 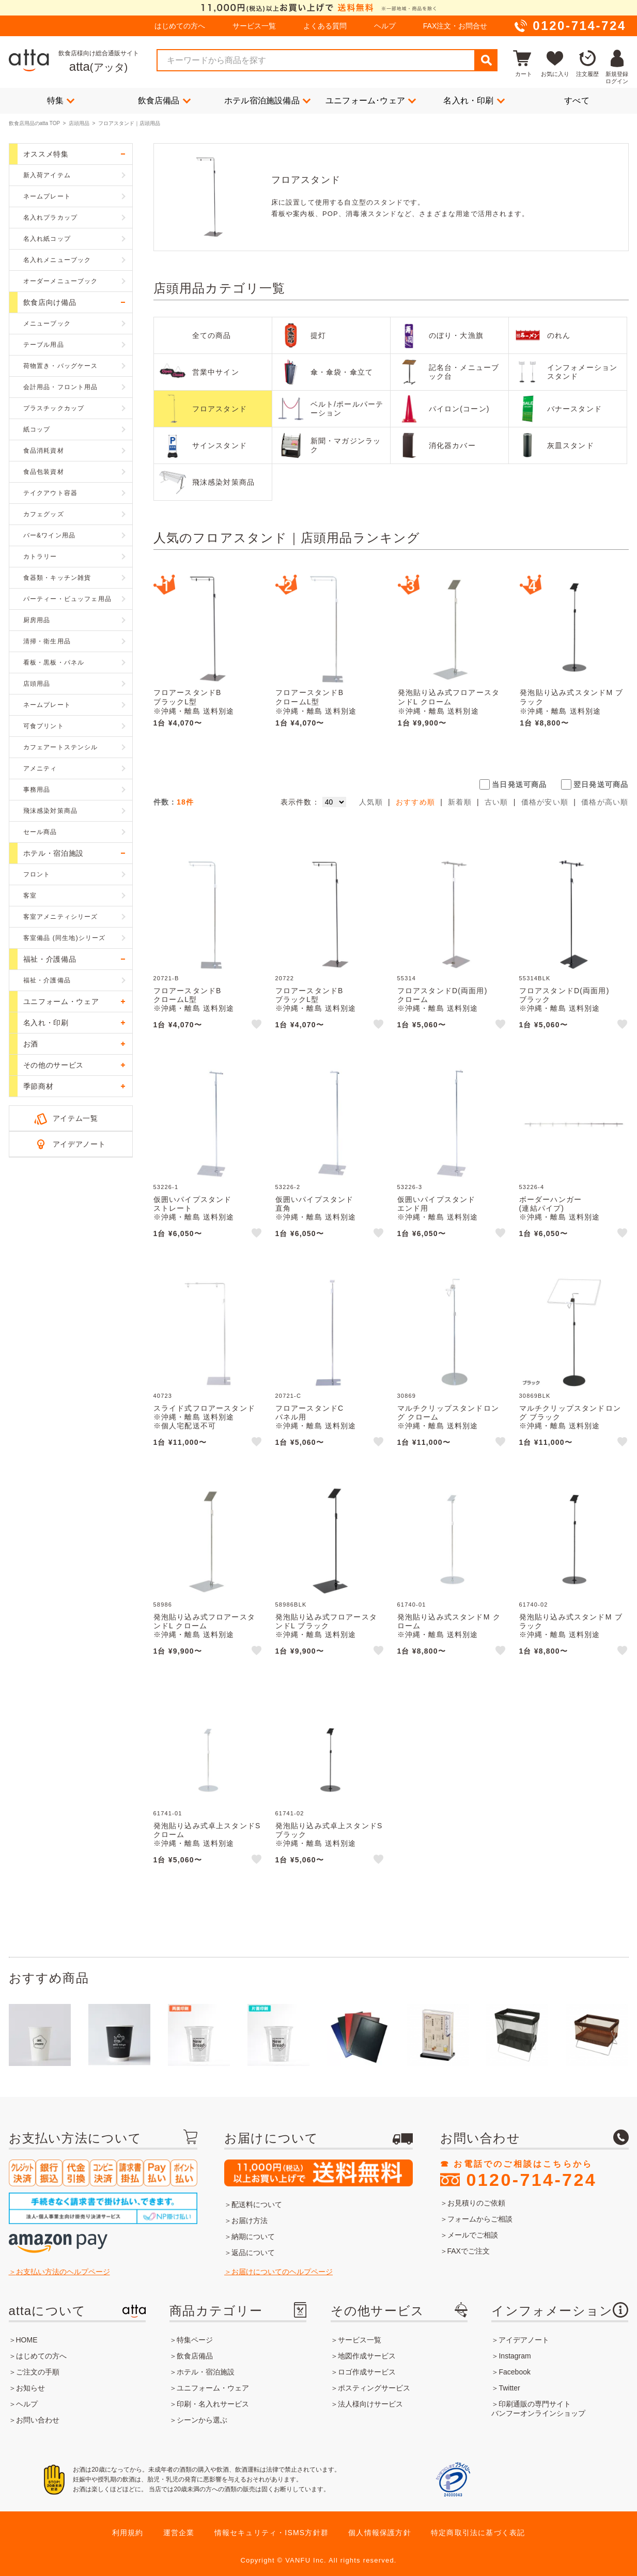 I want to click on 印刷・名入れサービス, so click(x=213, y=2404).